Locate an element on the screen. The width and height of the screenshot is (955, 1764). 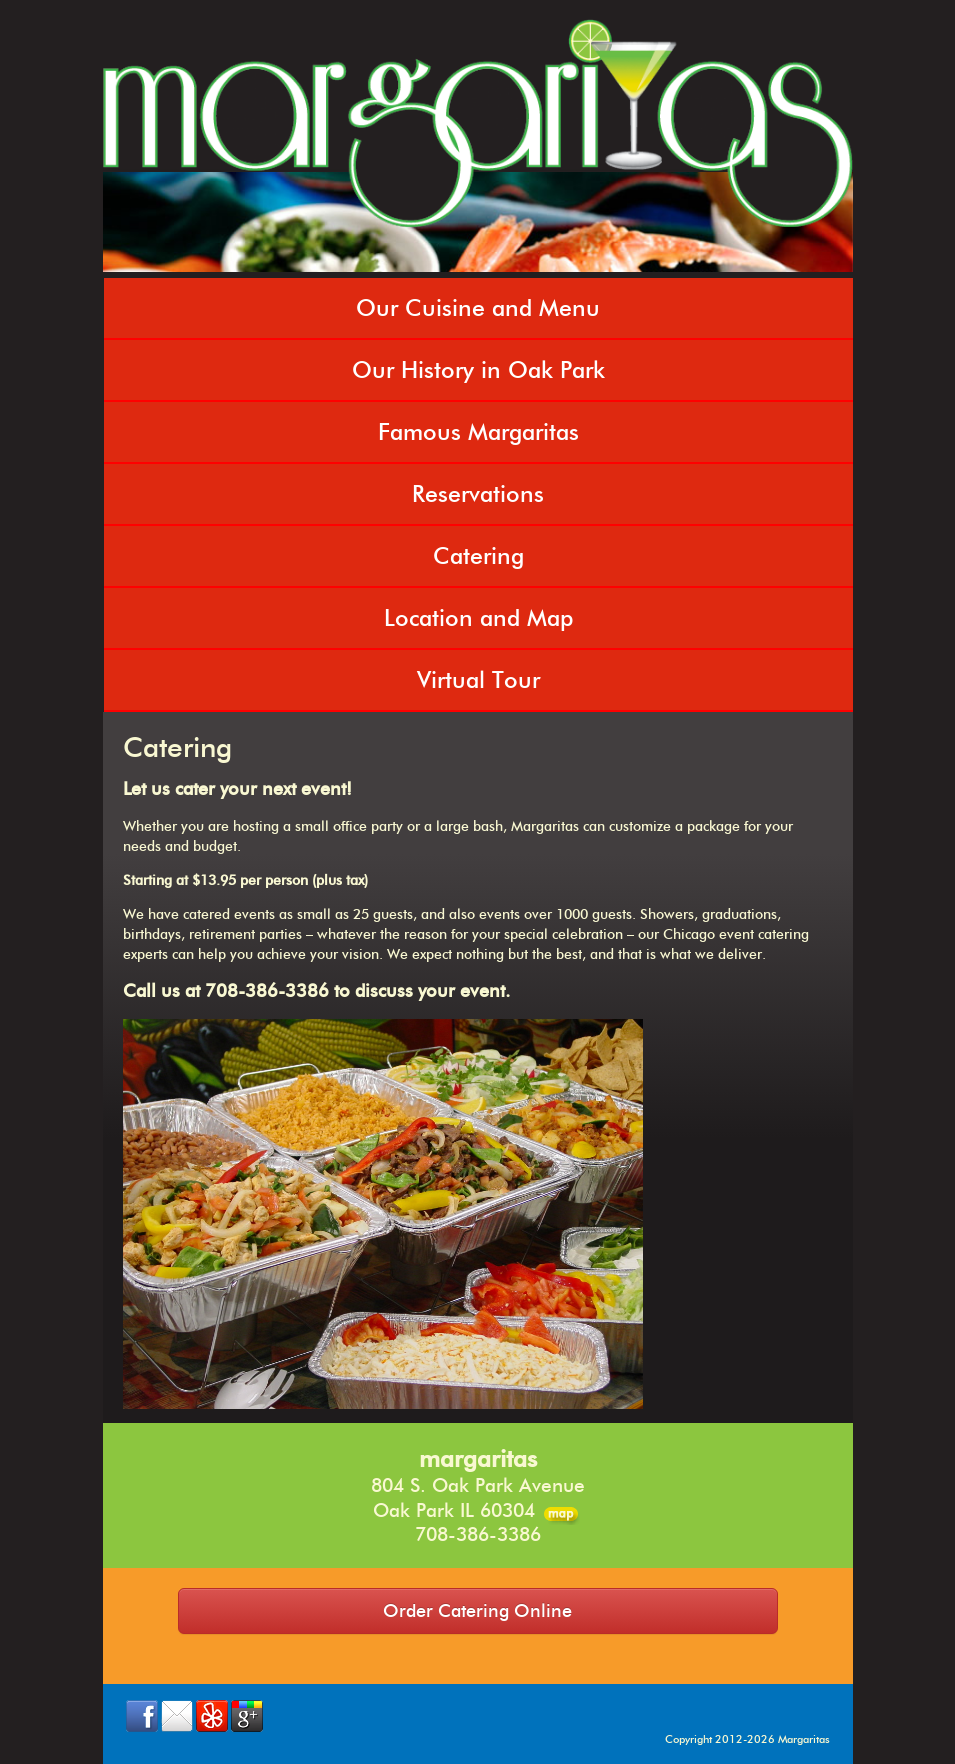
708-386-3386 is located at coordinates (478, 1534).